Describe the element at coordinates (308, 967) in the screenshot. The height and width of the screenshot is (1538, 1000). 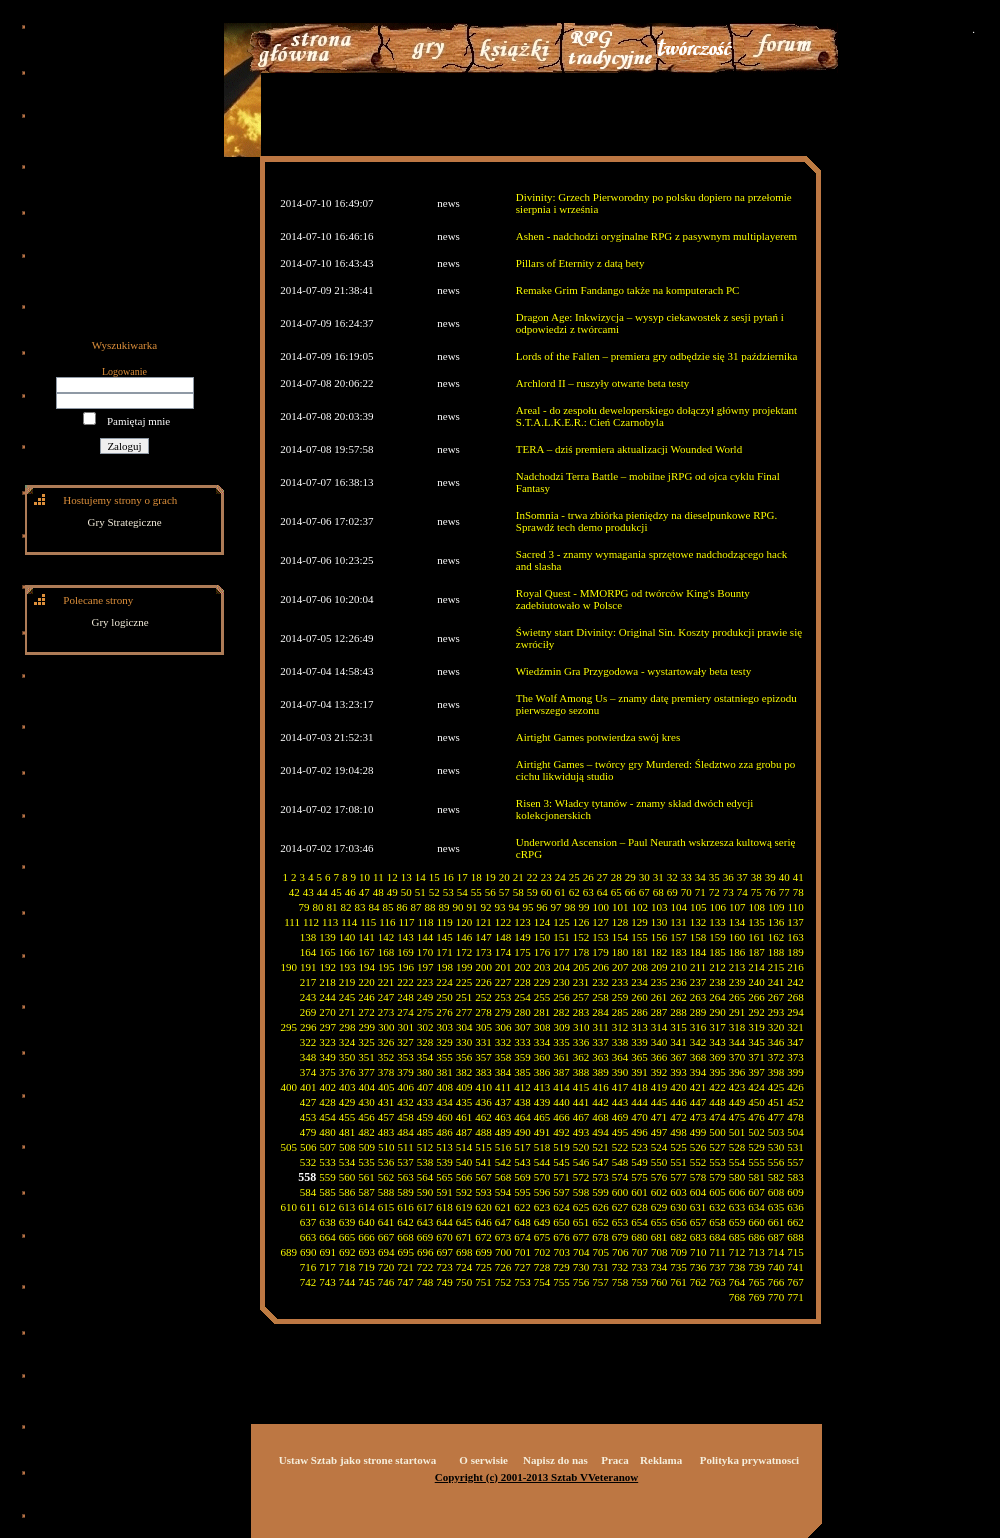
I see `191` at that location.